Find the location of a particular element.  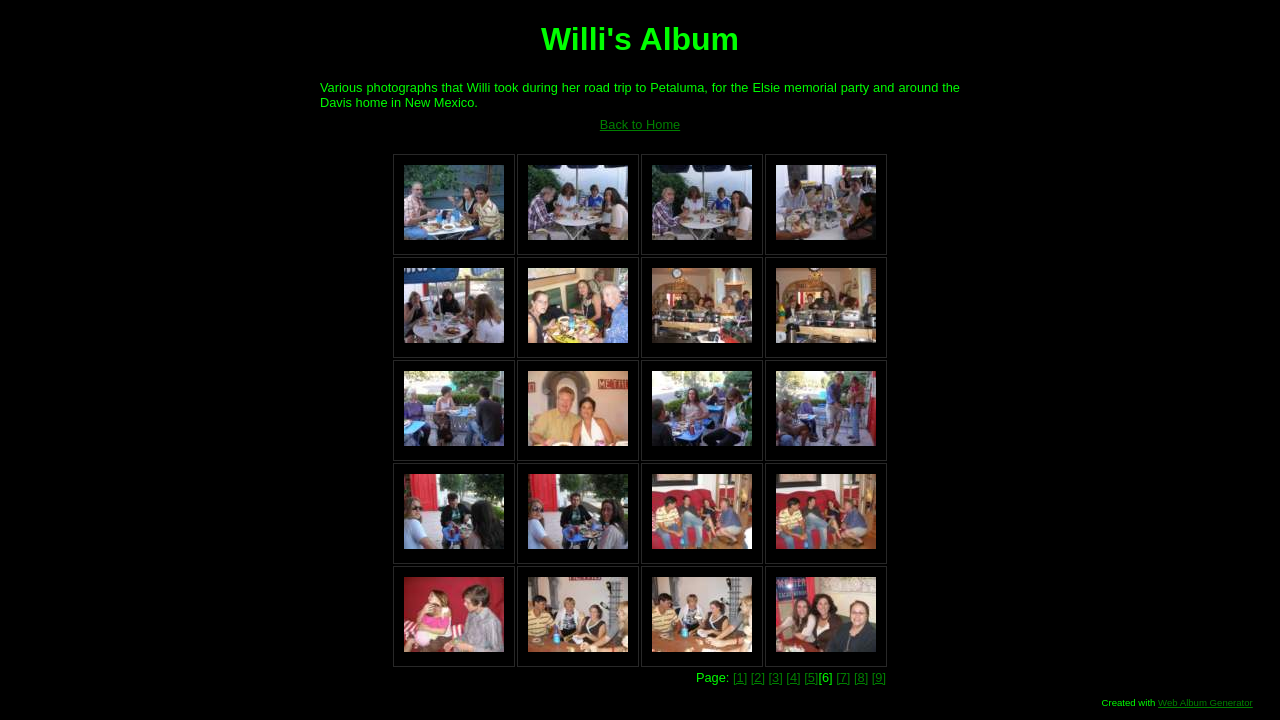

[2] is located at coordinates (758, 677).